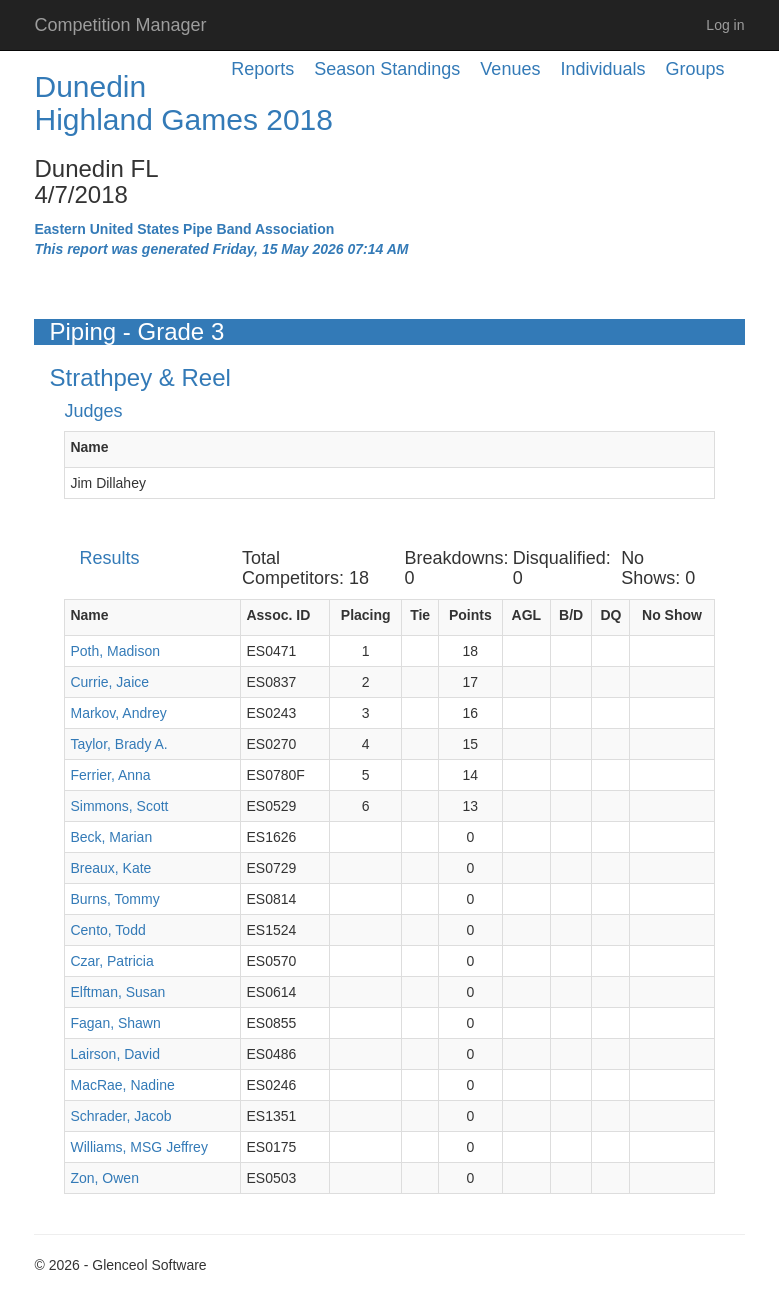 This screenshot has width=779, height=1305. I want to click on Elftman, Susan, so click(117, 992).